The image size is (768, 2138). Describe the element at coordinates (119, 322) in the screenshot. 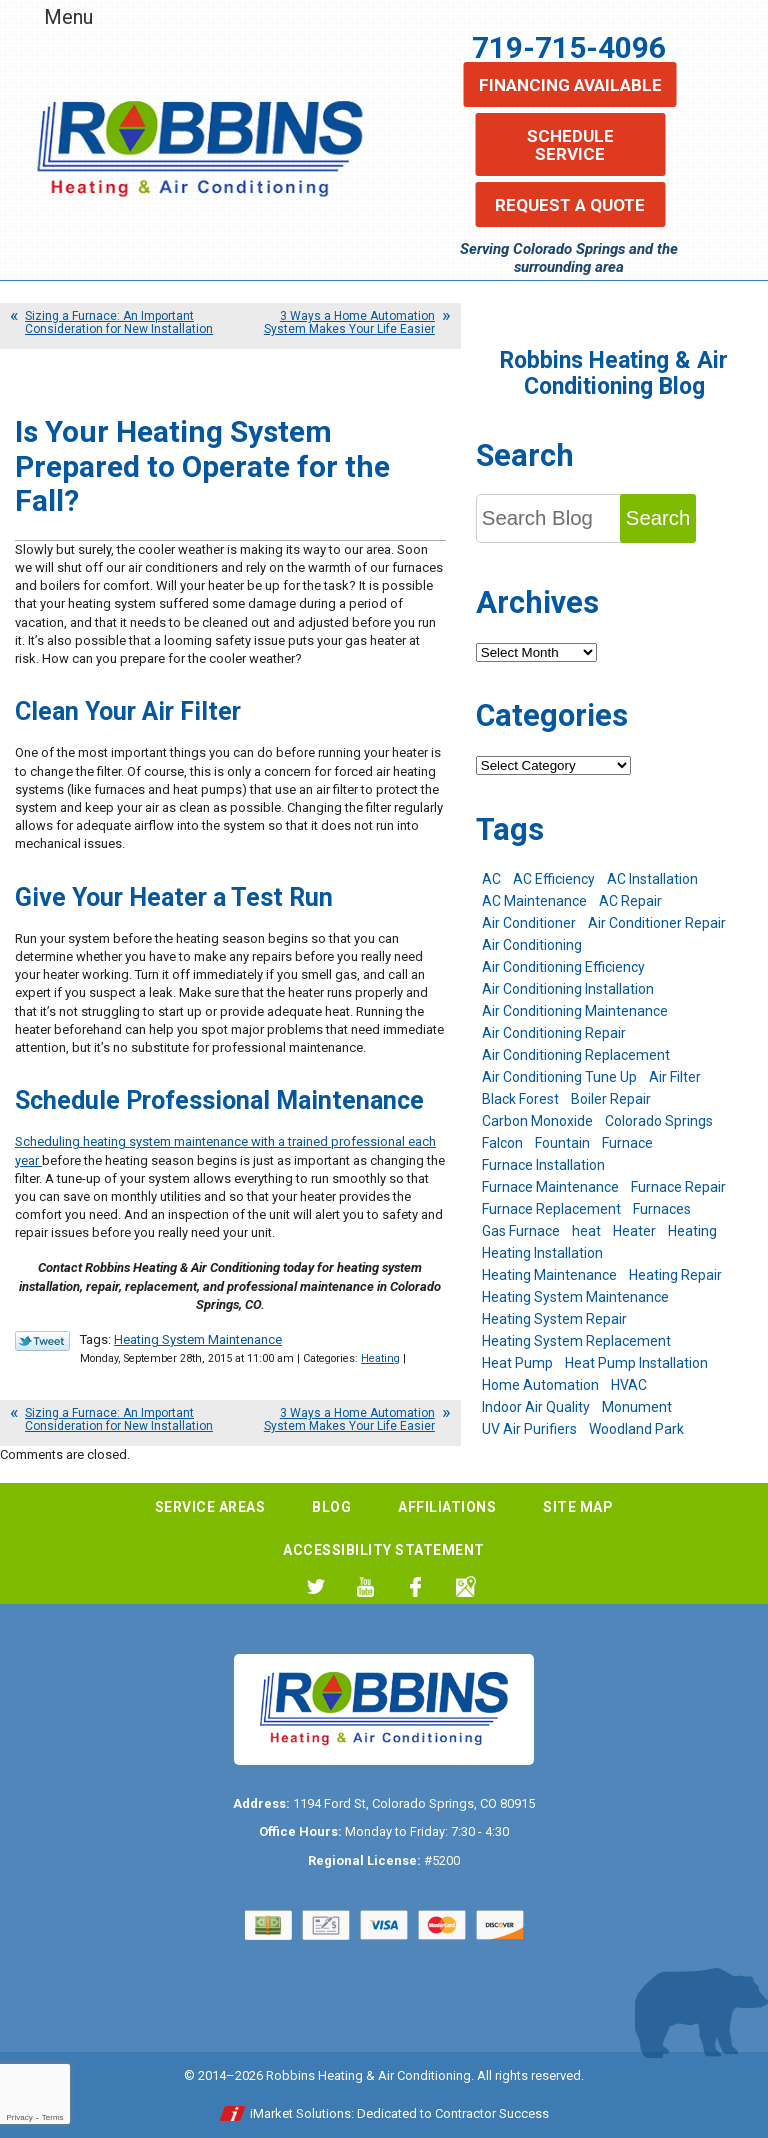

I see `Sizing a Furnace: An Important Consideration for New Installation` at that location.